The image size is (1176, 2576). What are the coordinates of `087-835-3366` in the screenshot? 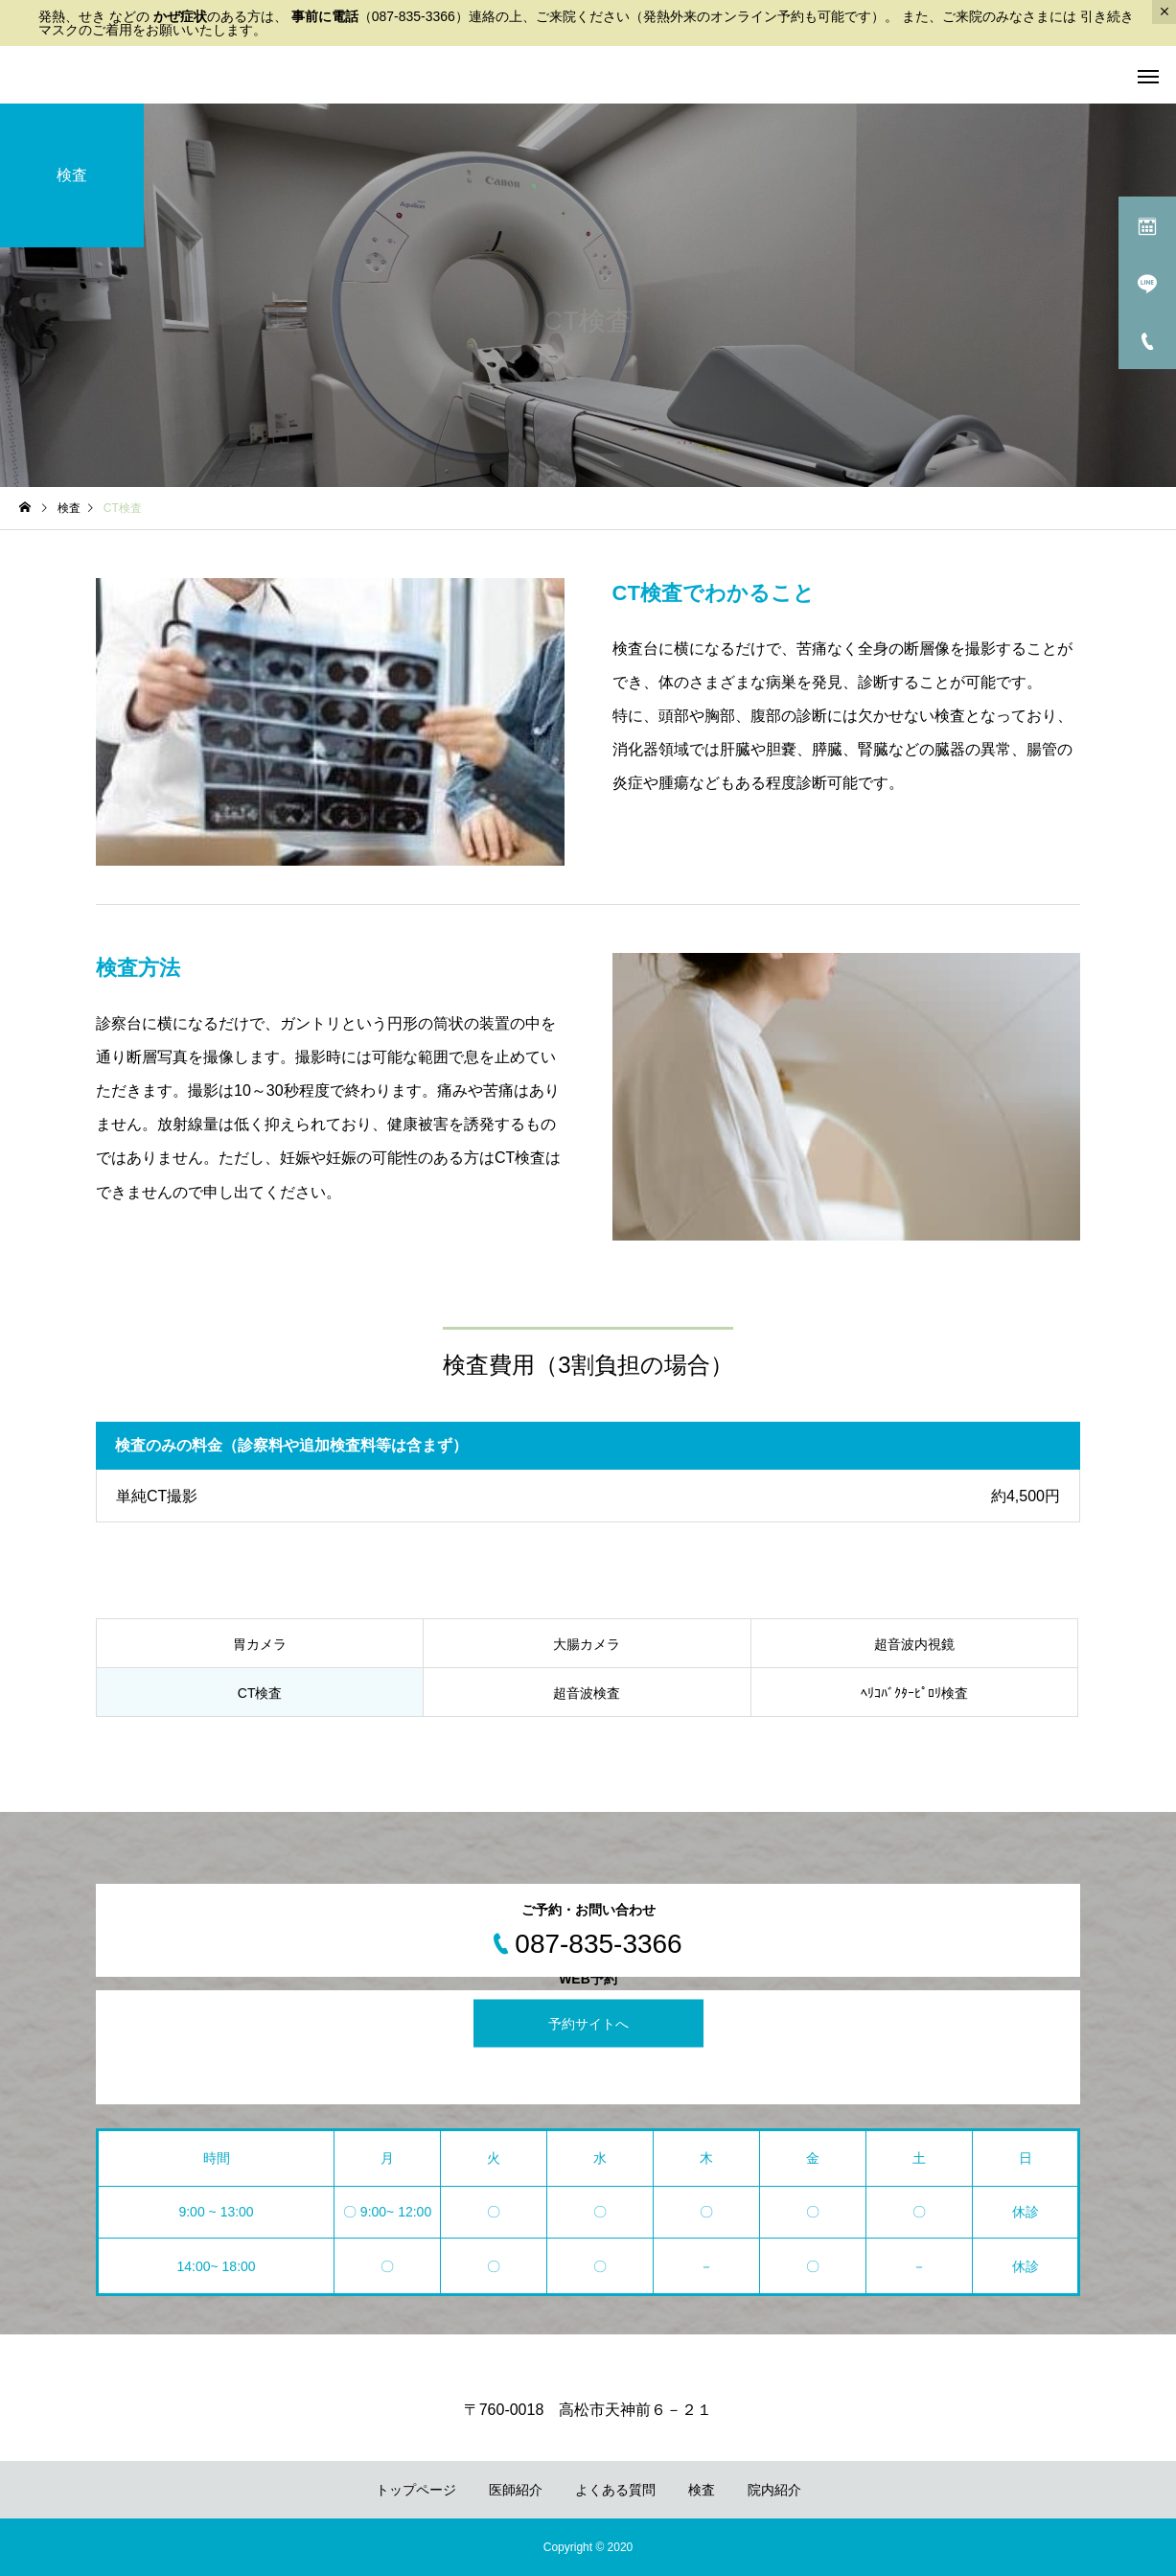 It's located at (413, 16).